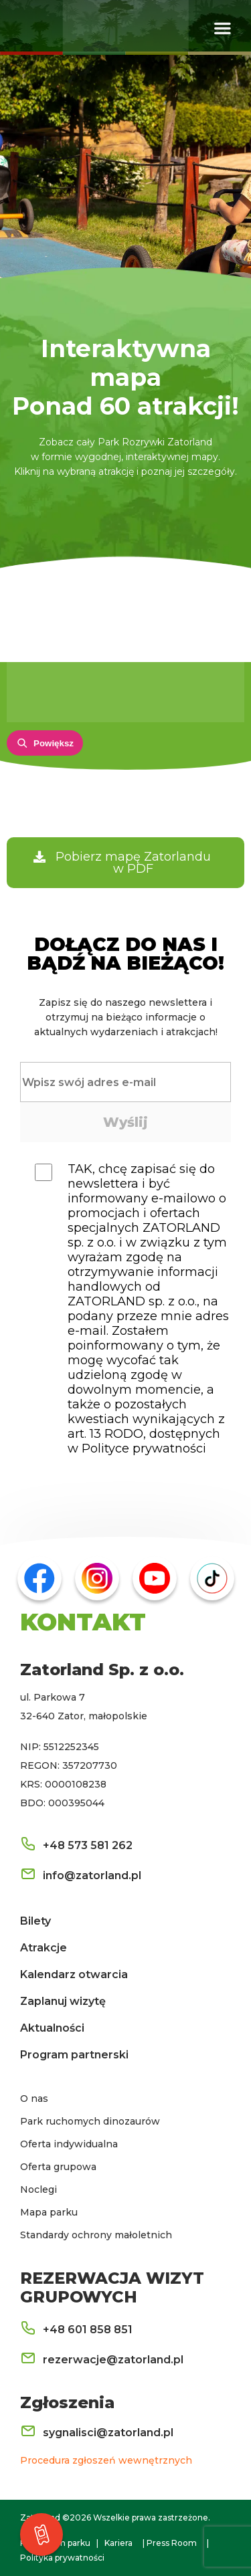 This screenshot has height=2576, width=251. What do you see at coordinates (106, 2460) in the screenshot?
I see `Procedura zgłoszeń wewnętrznych` at bounding box center [106, 2460].